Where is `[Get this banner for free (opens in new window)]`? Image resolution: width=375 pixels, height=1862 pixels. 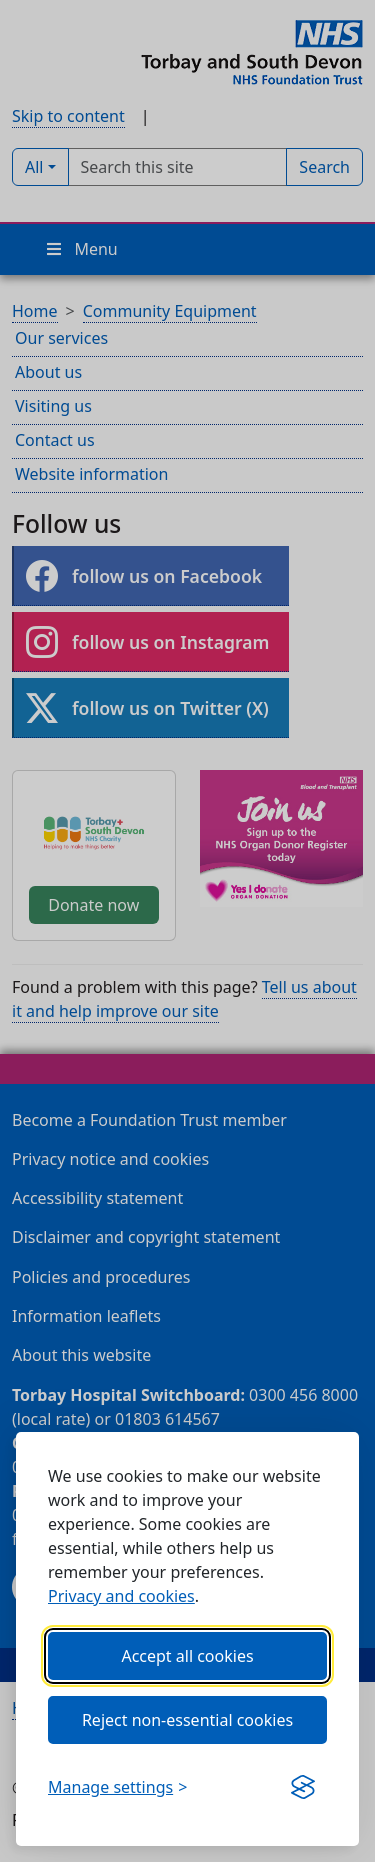
[Get this banner for free (opens in new window)] is located at coordinates (303, 1787).